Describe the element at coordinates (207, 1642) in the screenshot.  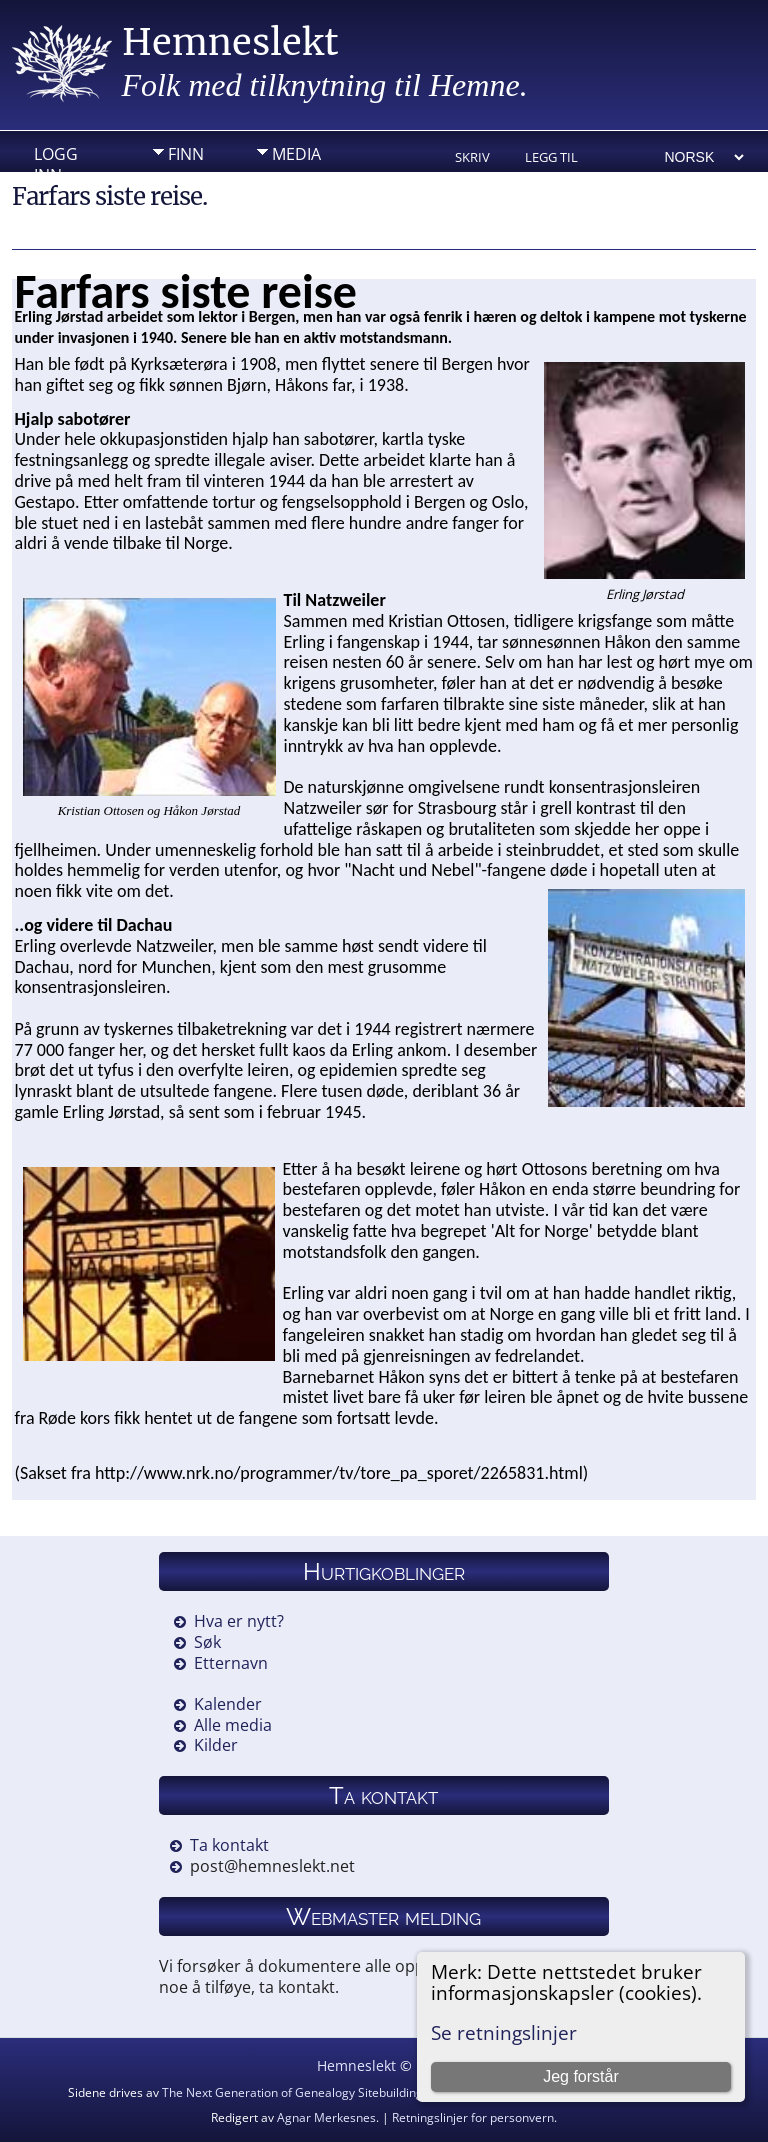
I see `Søk` at that location.